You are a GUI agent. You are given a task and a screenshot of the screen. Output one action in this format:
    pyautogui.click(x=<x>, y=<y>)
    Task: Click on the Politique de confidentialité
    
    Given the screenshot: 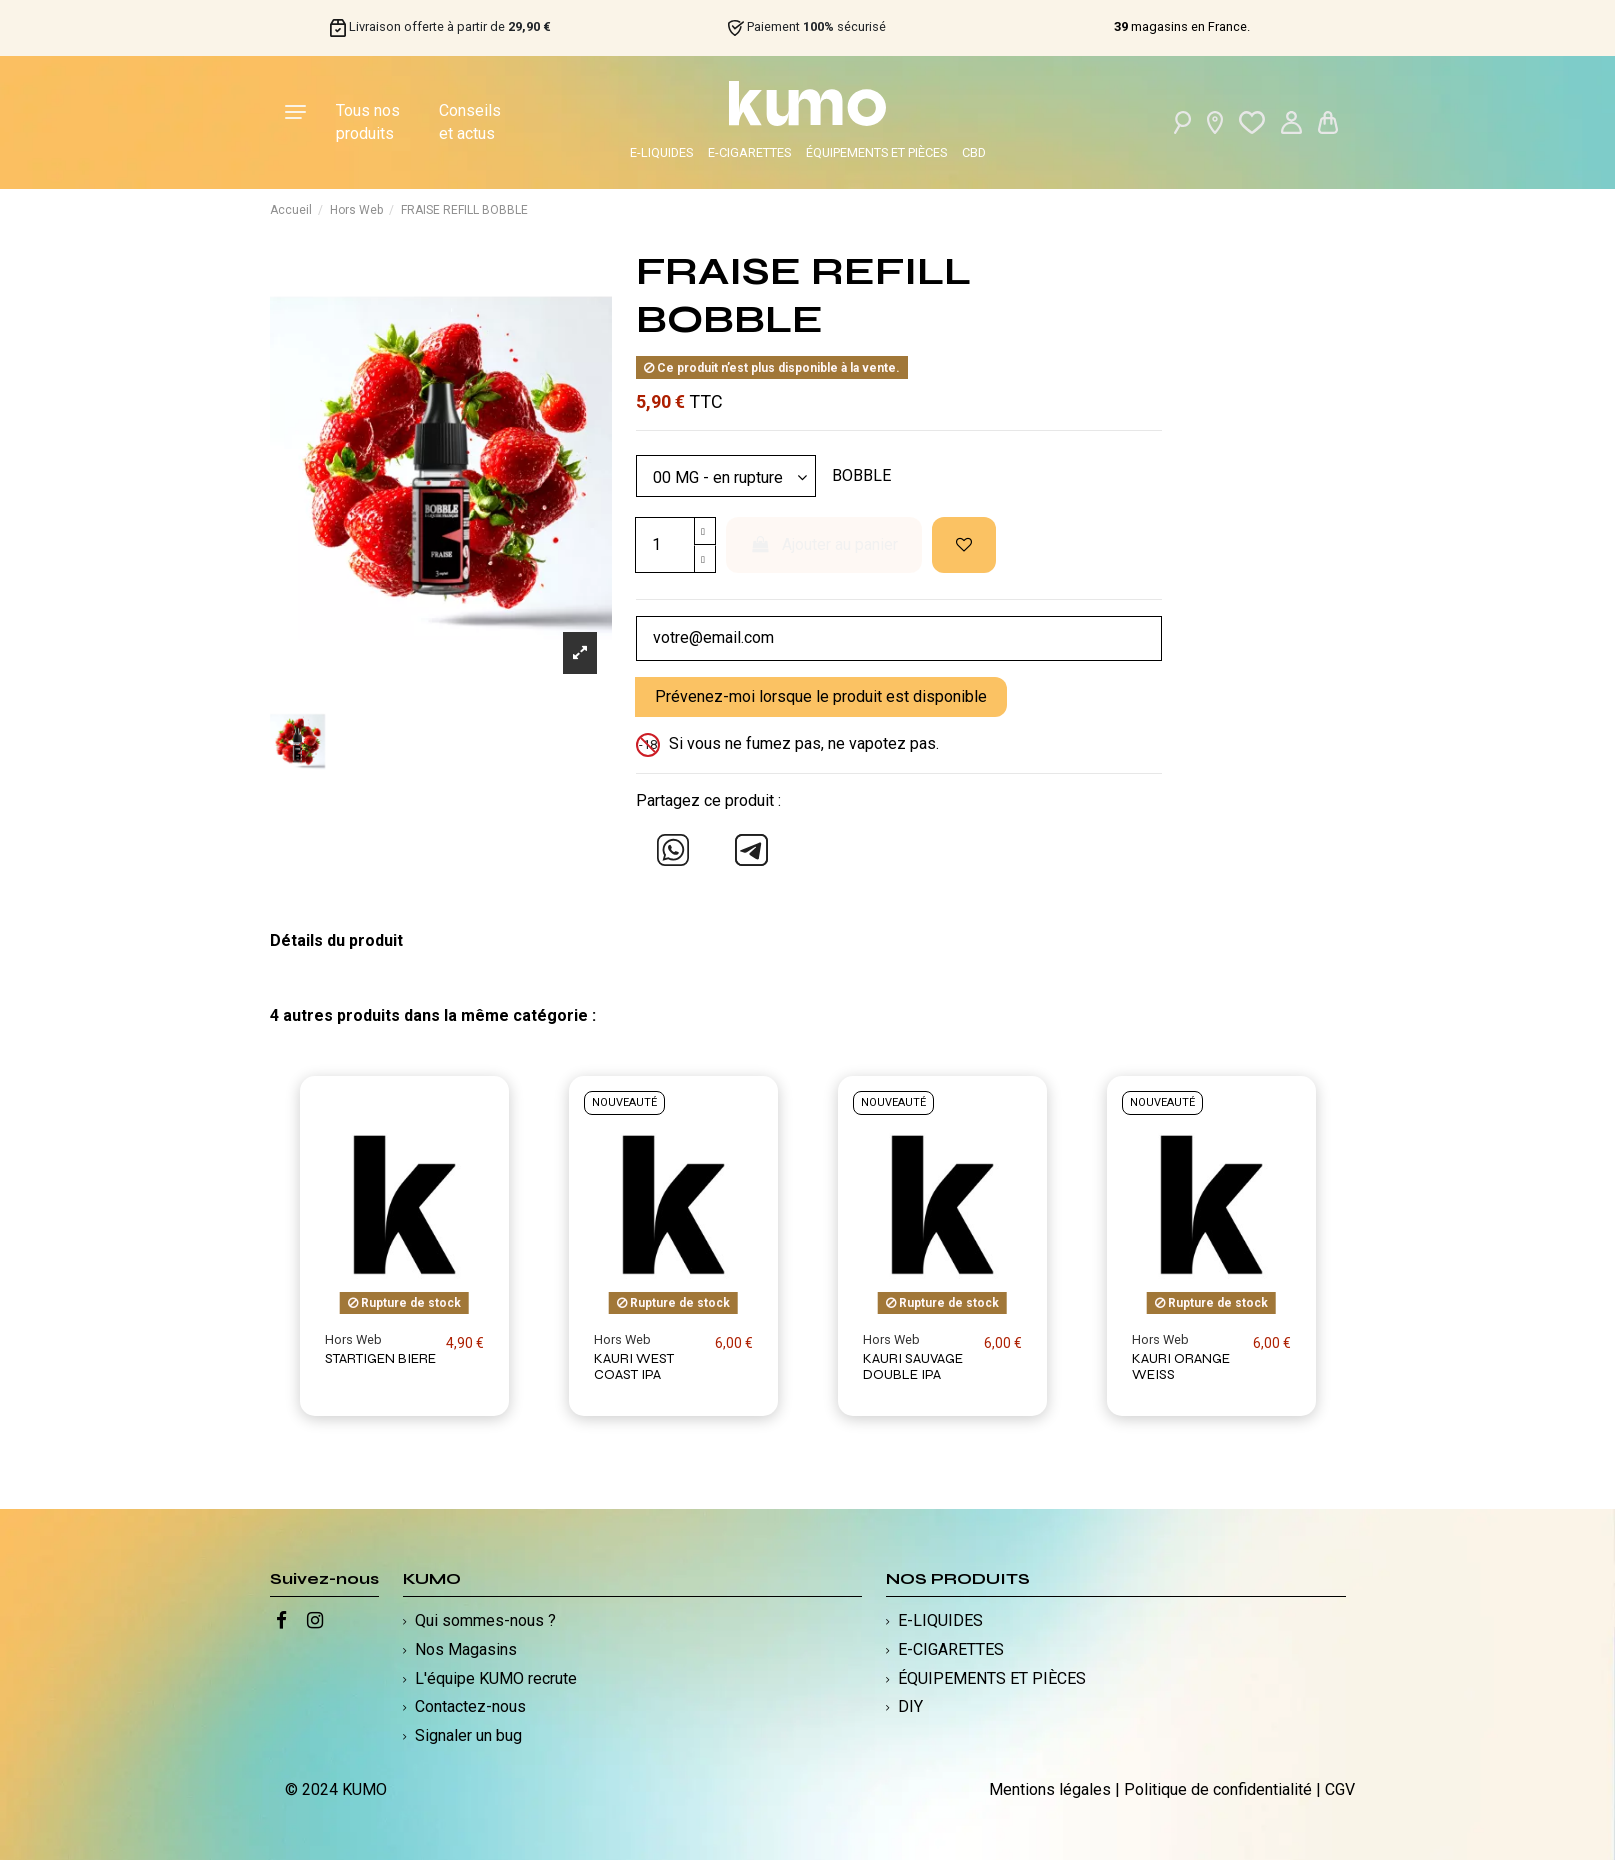 What is the action you would take?
    pyautogui.click(x=1218, y=1789)
    